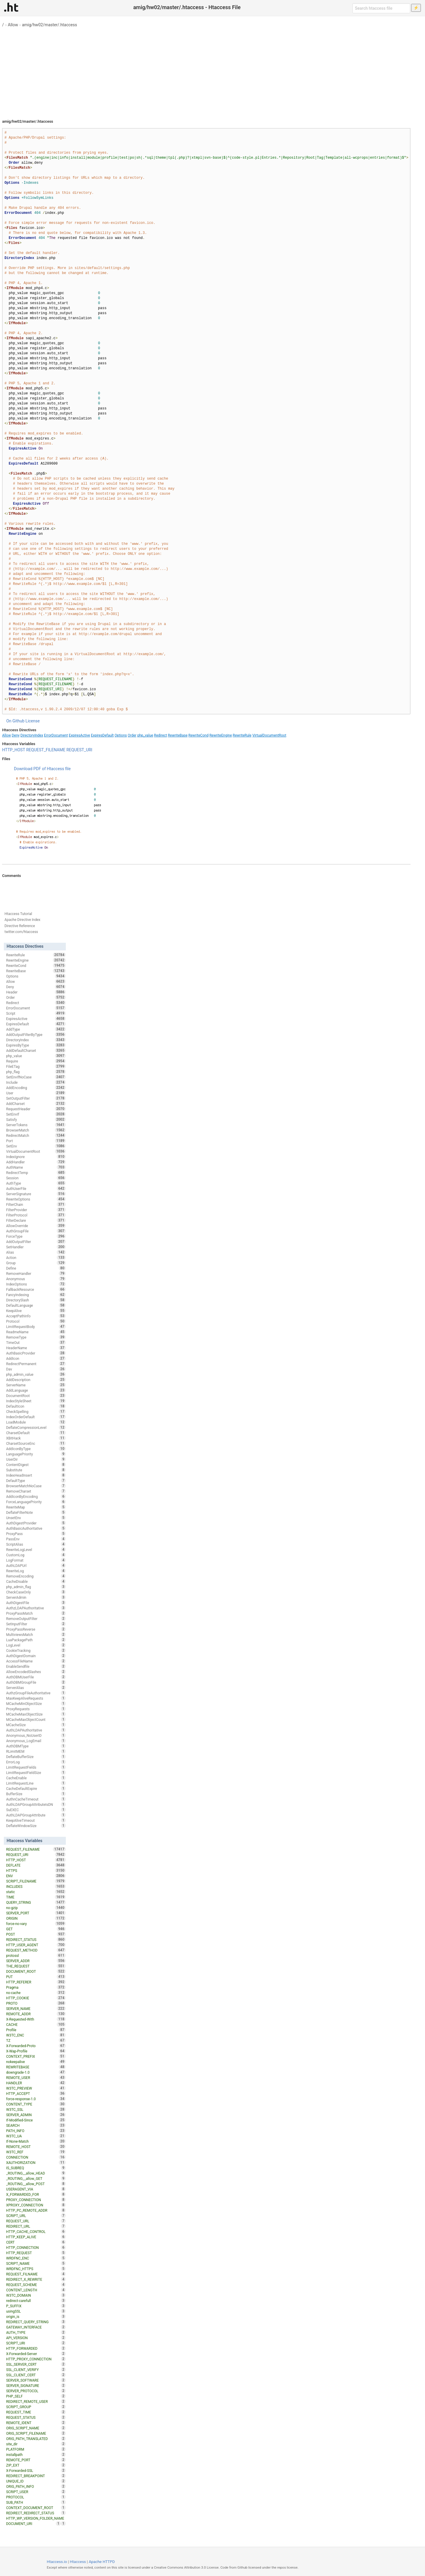  Describe the element at coordinates (36, 1992) in the screenshot. I see `no-cache` at that location.